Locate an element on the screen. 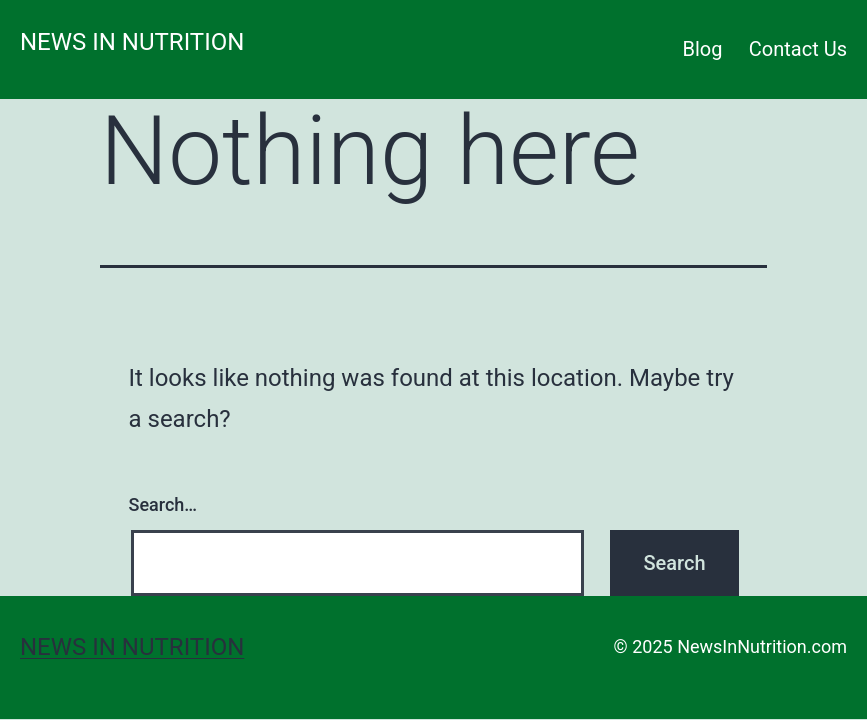 The height and width of the screenshot is (720, 867). Contact Us is located at coordinates (798, 49).